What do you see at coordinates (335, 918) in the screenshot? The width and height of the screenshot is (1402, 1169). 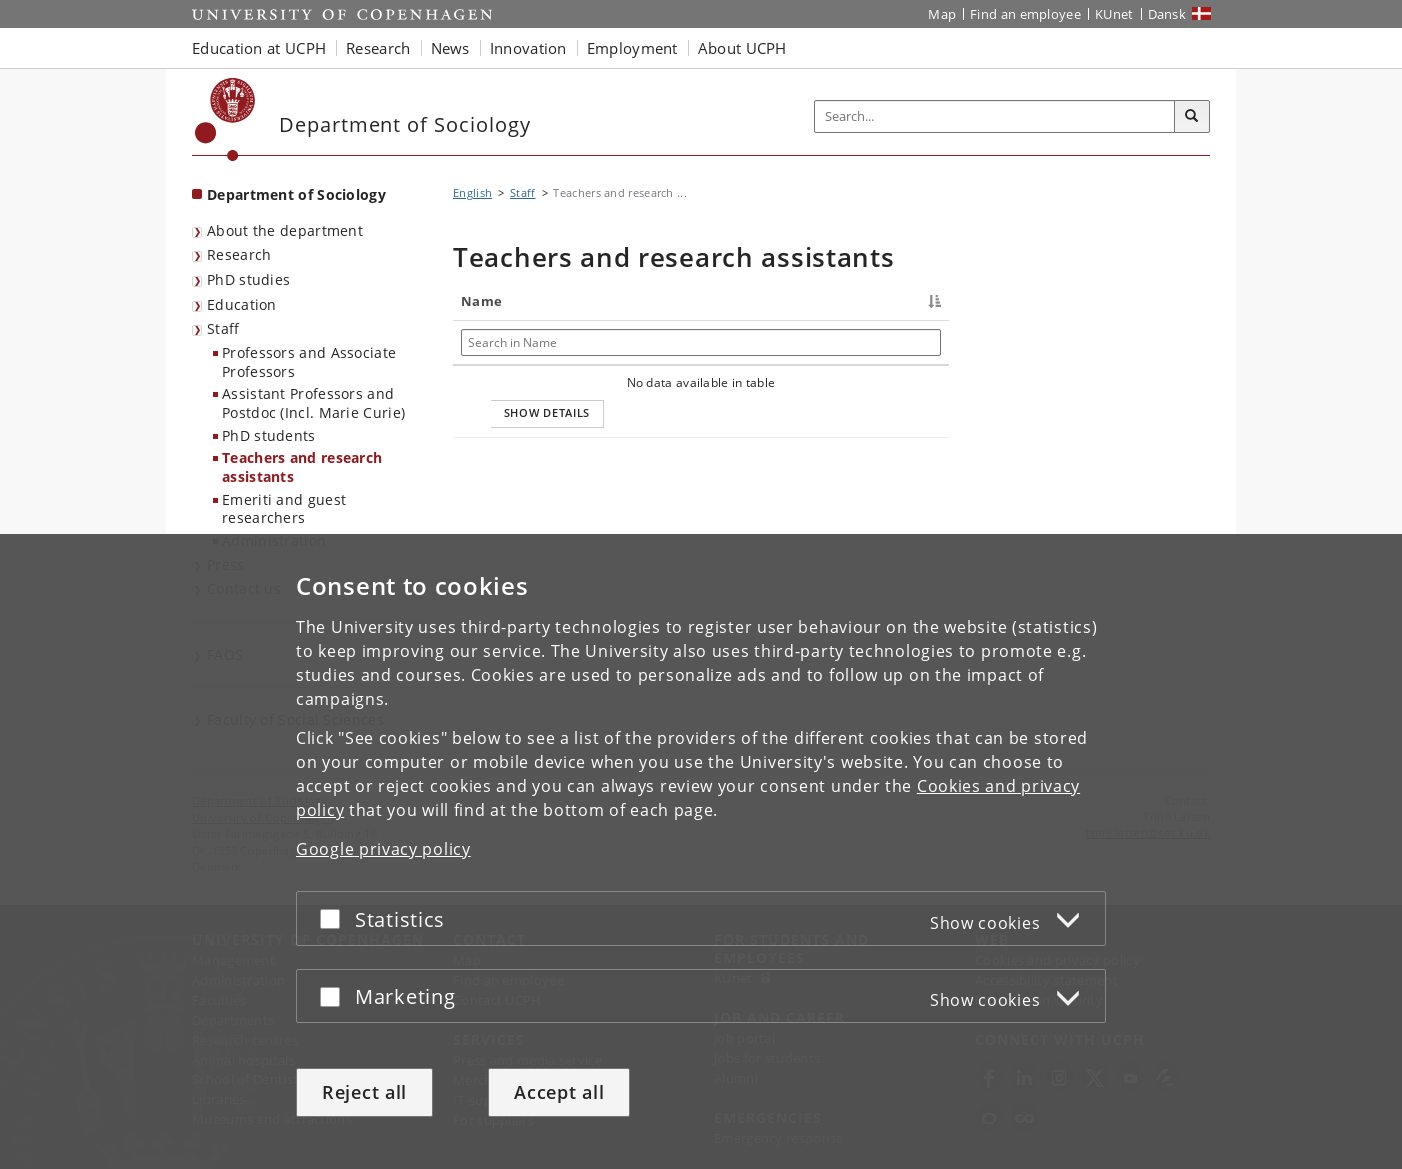 I see `[Accept or reject]` at bounding box center [335, 918].